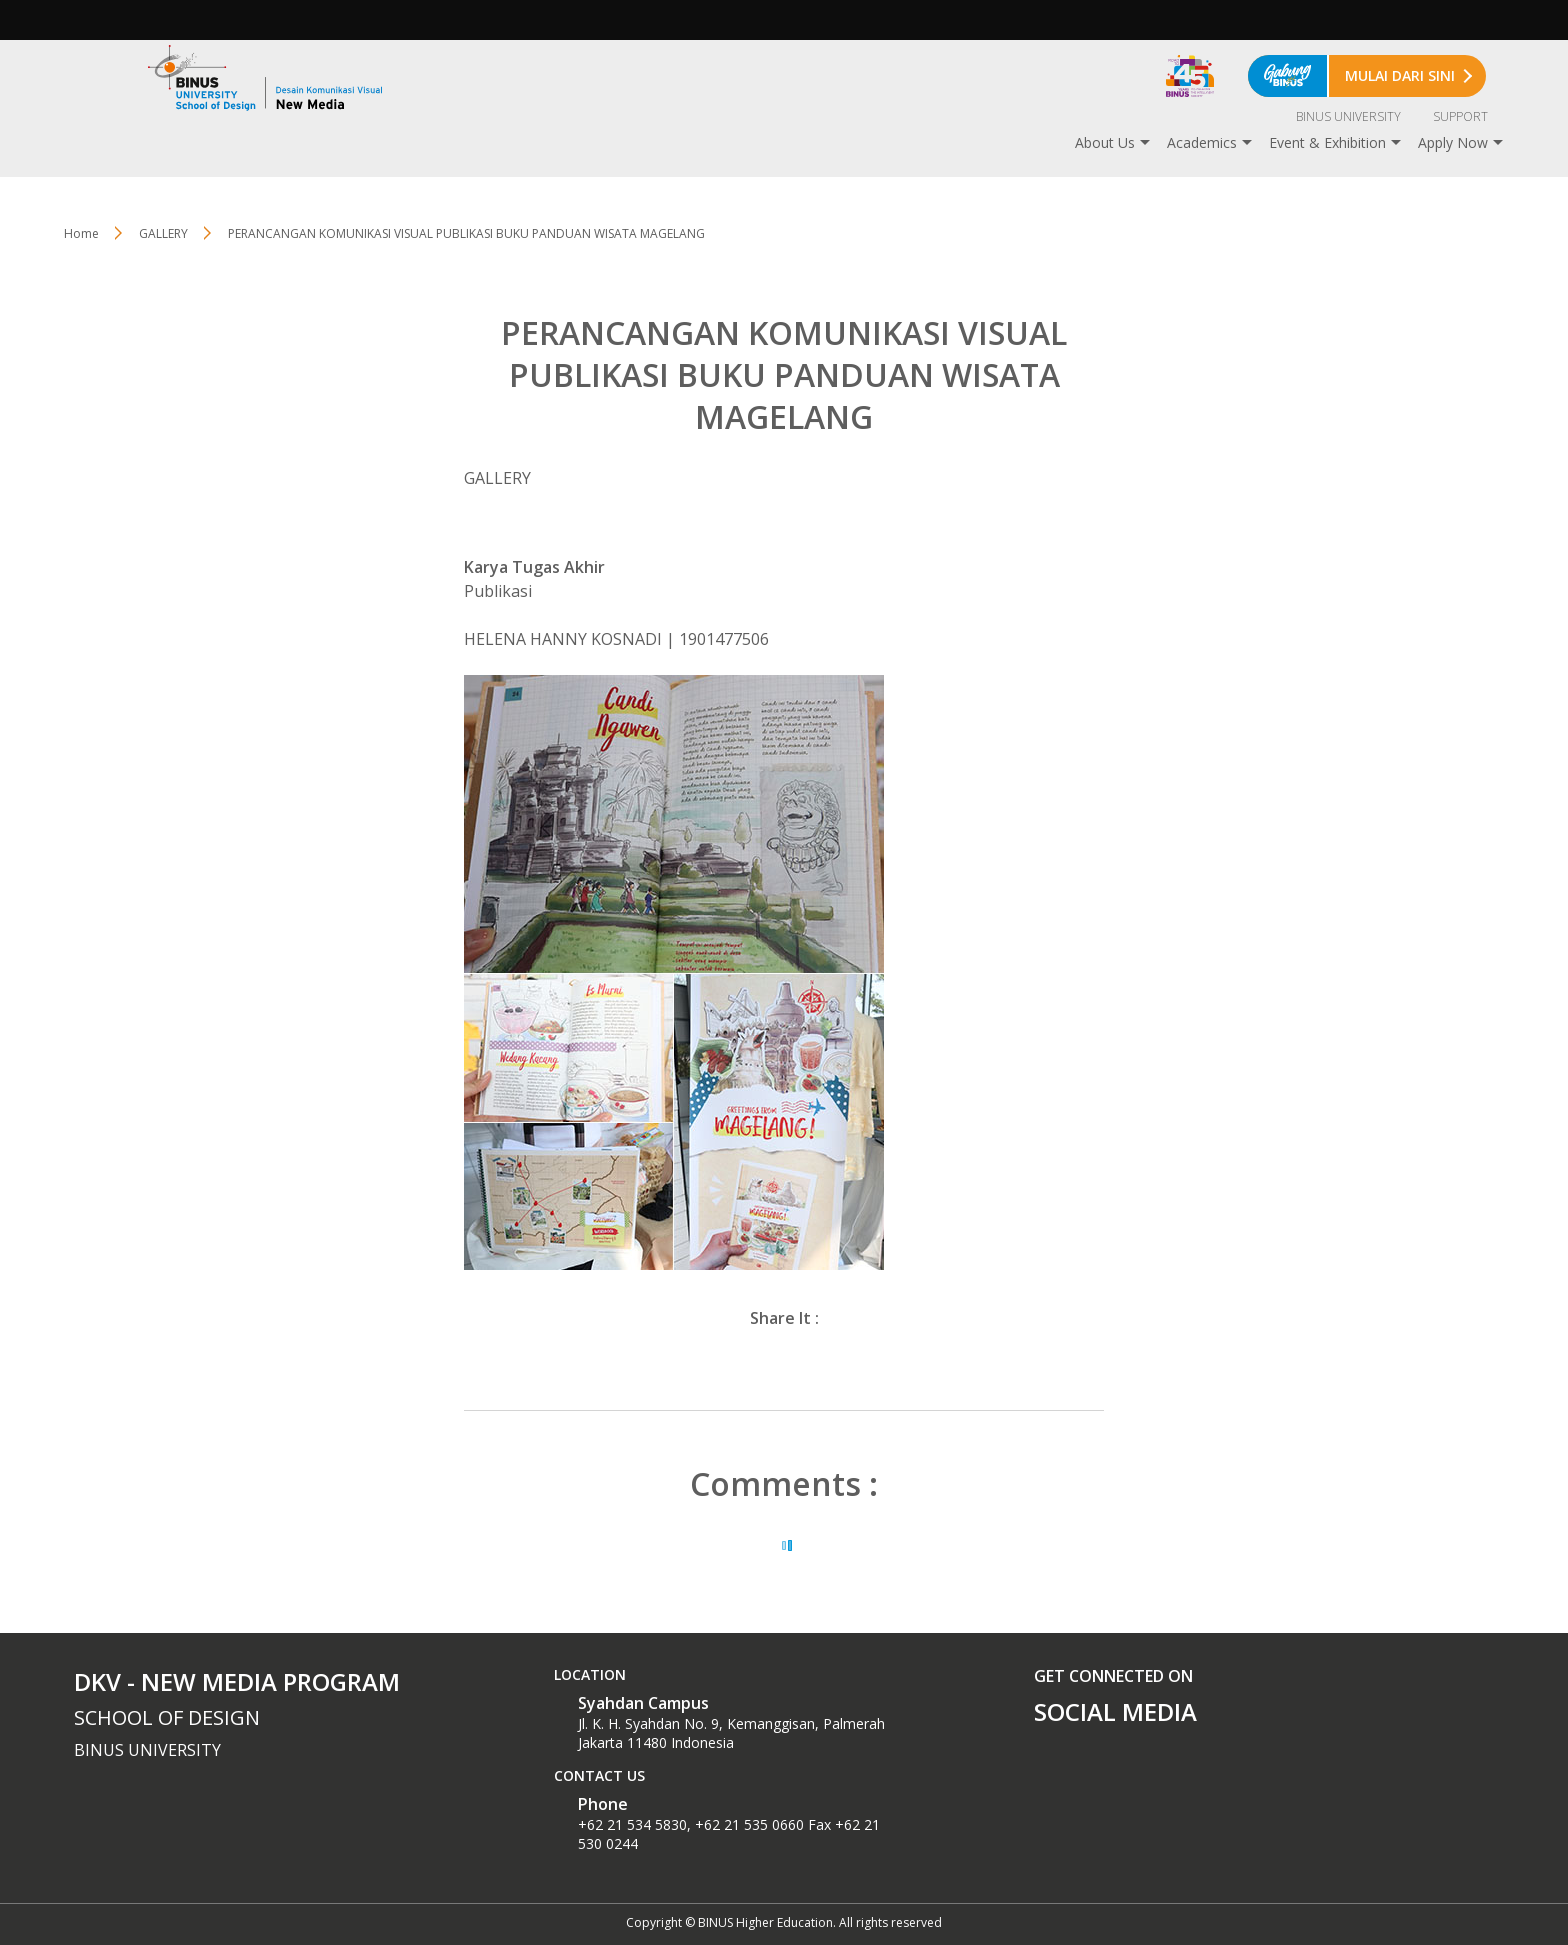  I want to click on BINUS UNIVERSITY, so click(1348, 116).